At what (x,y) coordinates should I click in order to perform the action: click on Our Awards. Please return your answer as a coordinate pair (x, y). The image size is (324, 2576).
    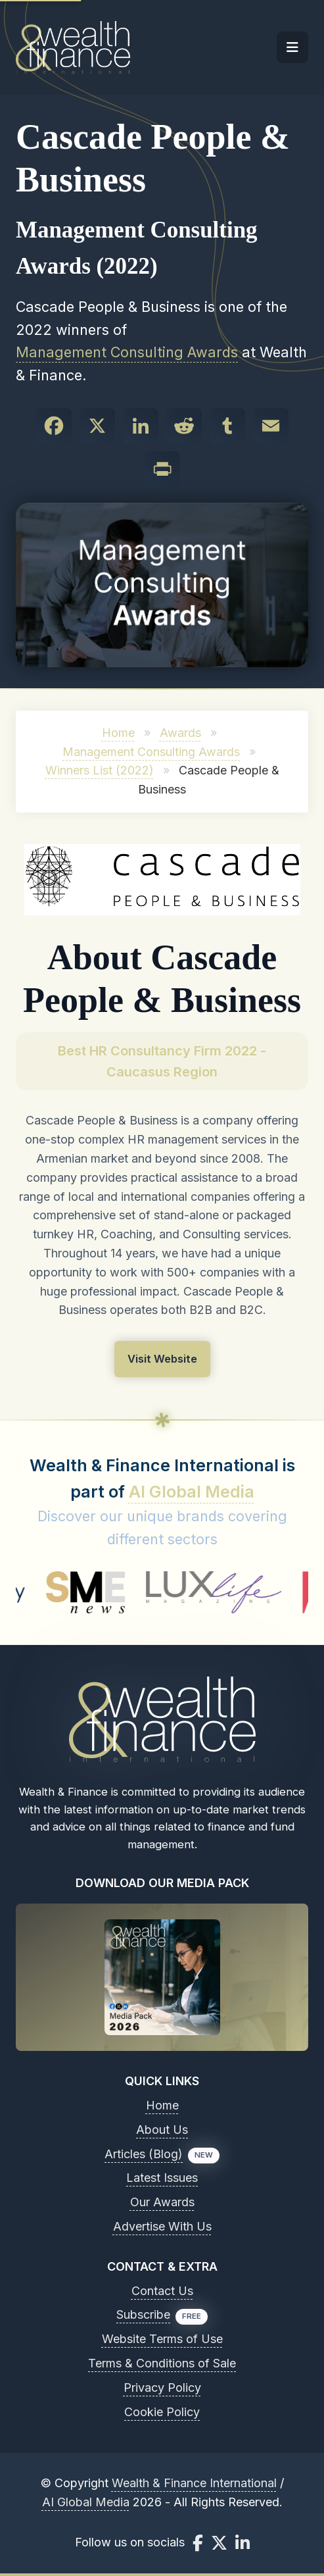
    Looking at the image, I should click on (162, 2202).